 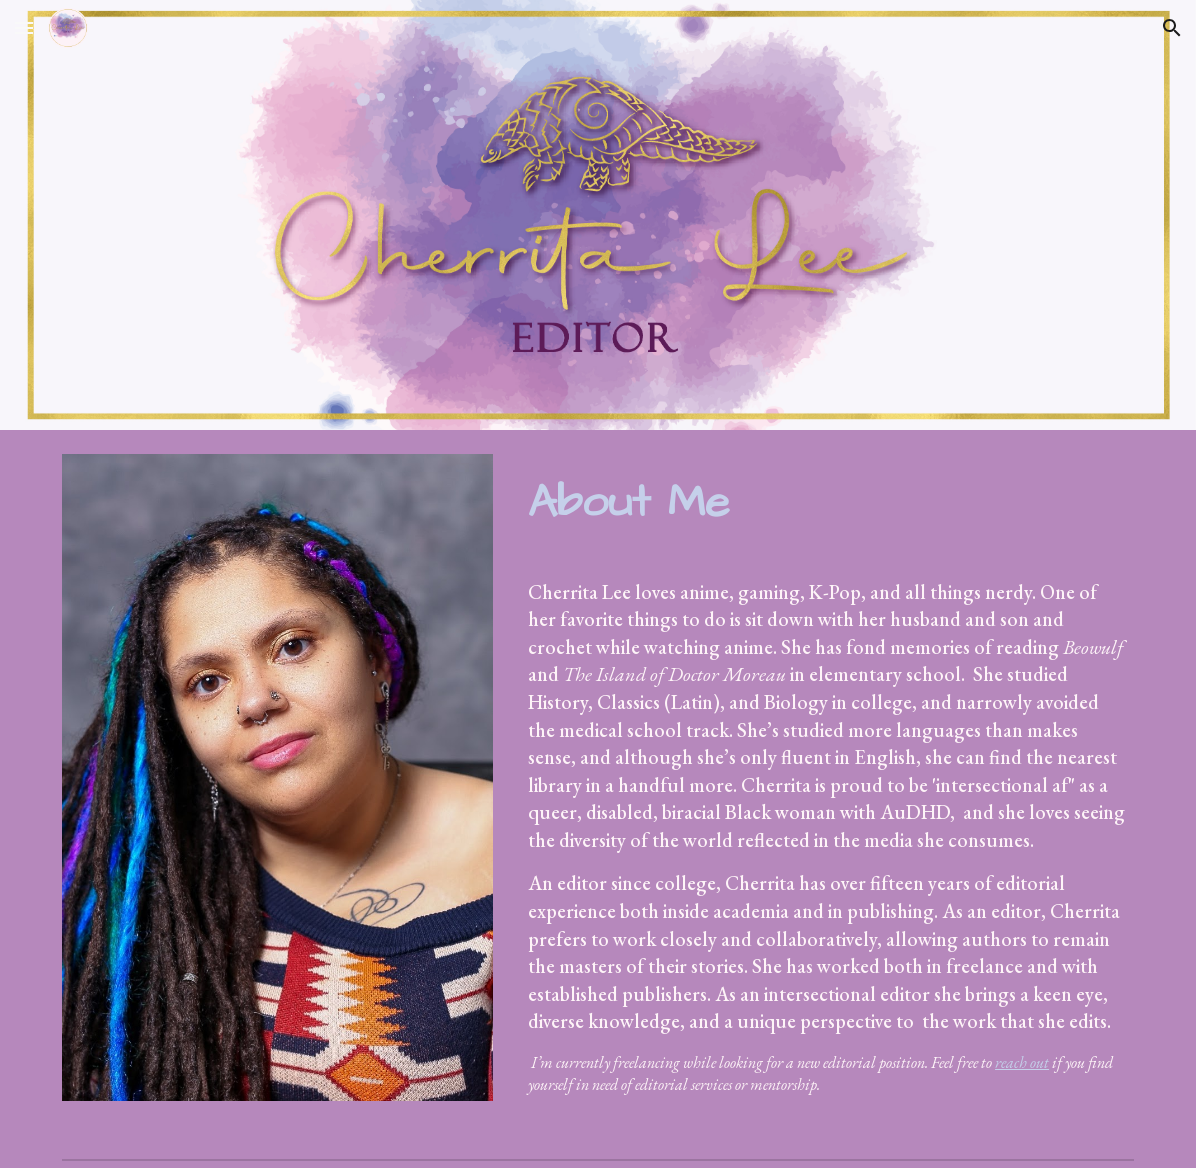 What do you see at coordinates (24, 27) in the screenshot?
I see `[button]` at bounding box center [24, 27].